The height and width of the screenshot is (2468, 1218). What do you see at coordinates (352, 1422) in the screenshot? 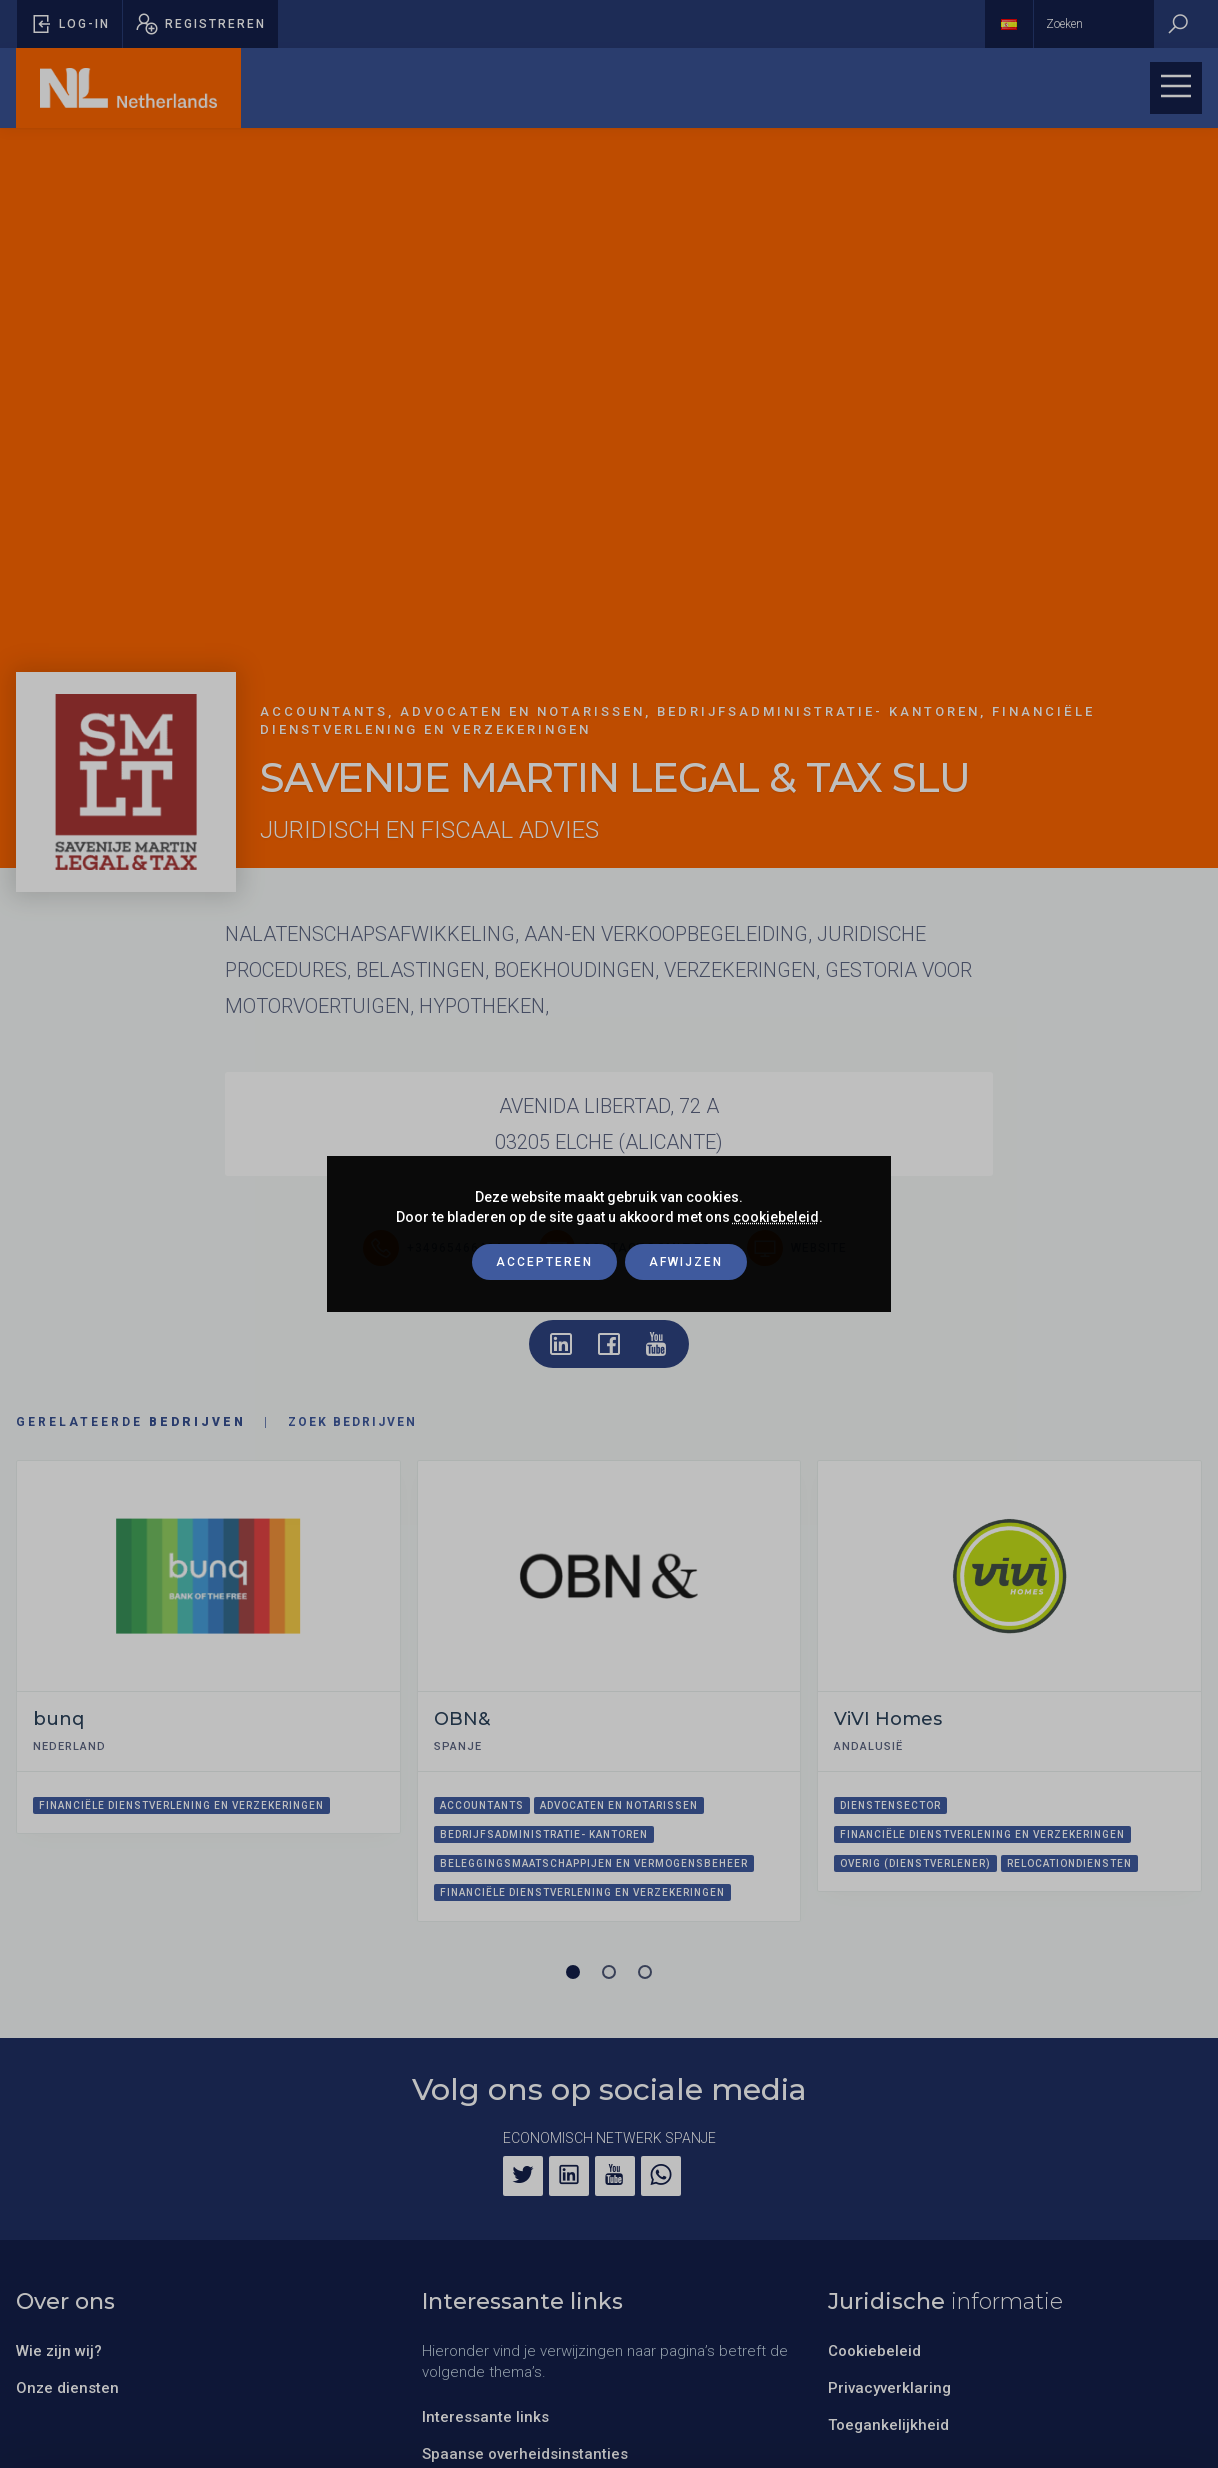
I see `Zoek bedrijven` at bounding box center [352, 1422].